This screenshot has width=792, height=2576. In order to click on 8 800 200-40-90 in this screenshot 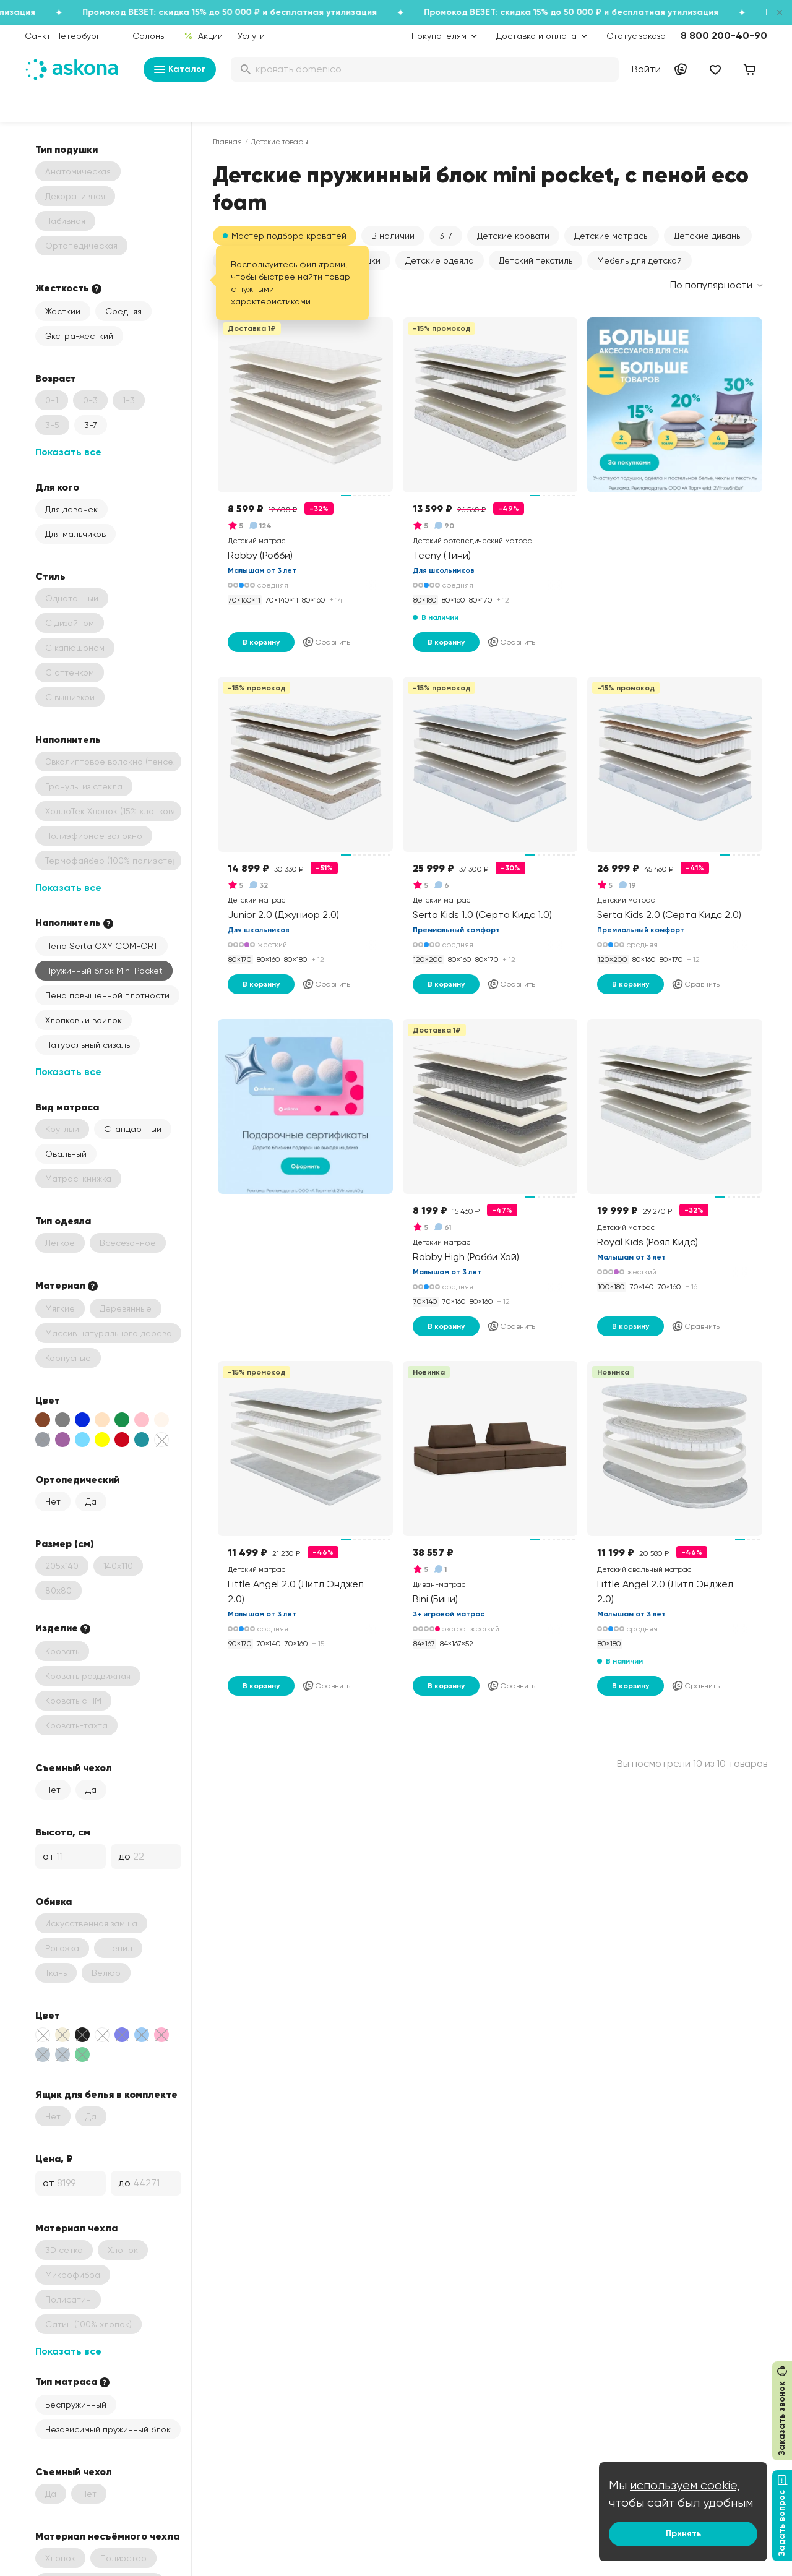, I will do `click(724, 35)`.